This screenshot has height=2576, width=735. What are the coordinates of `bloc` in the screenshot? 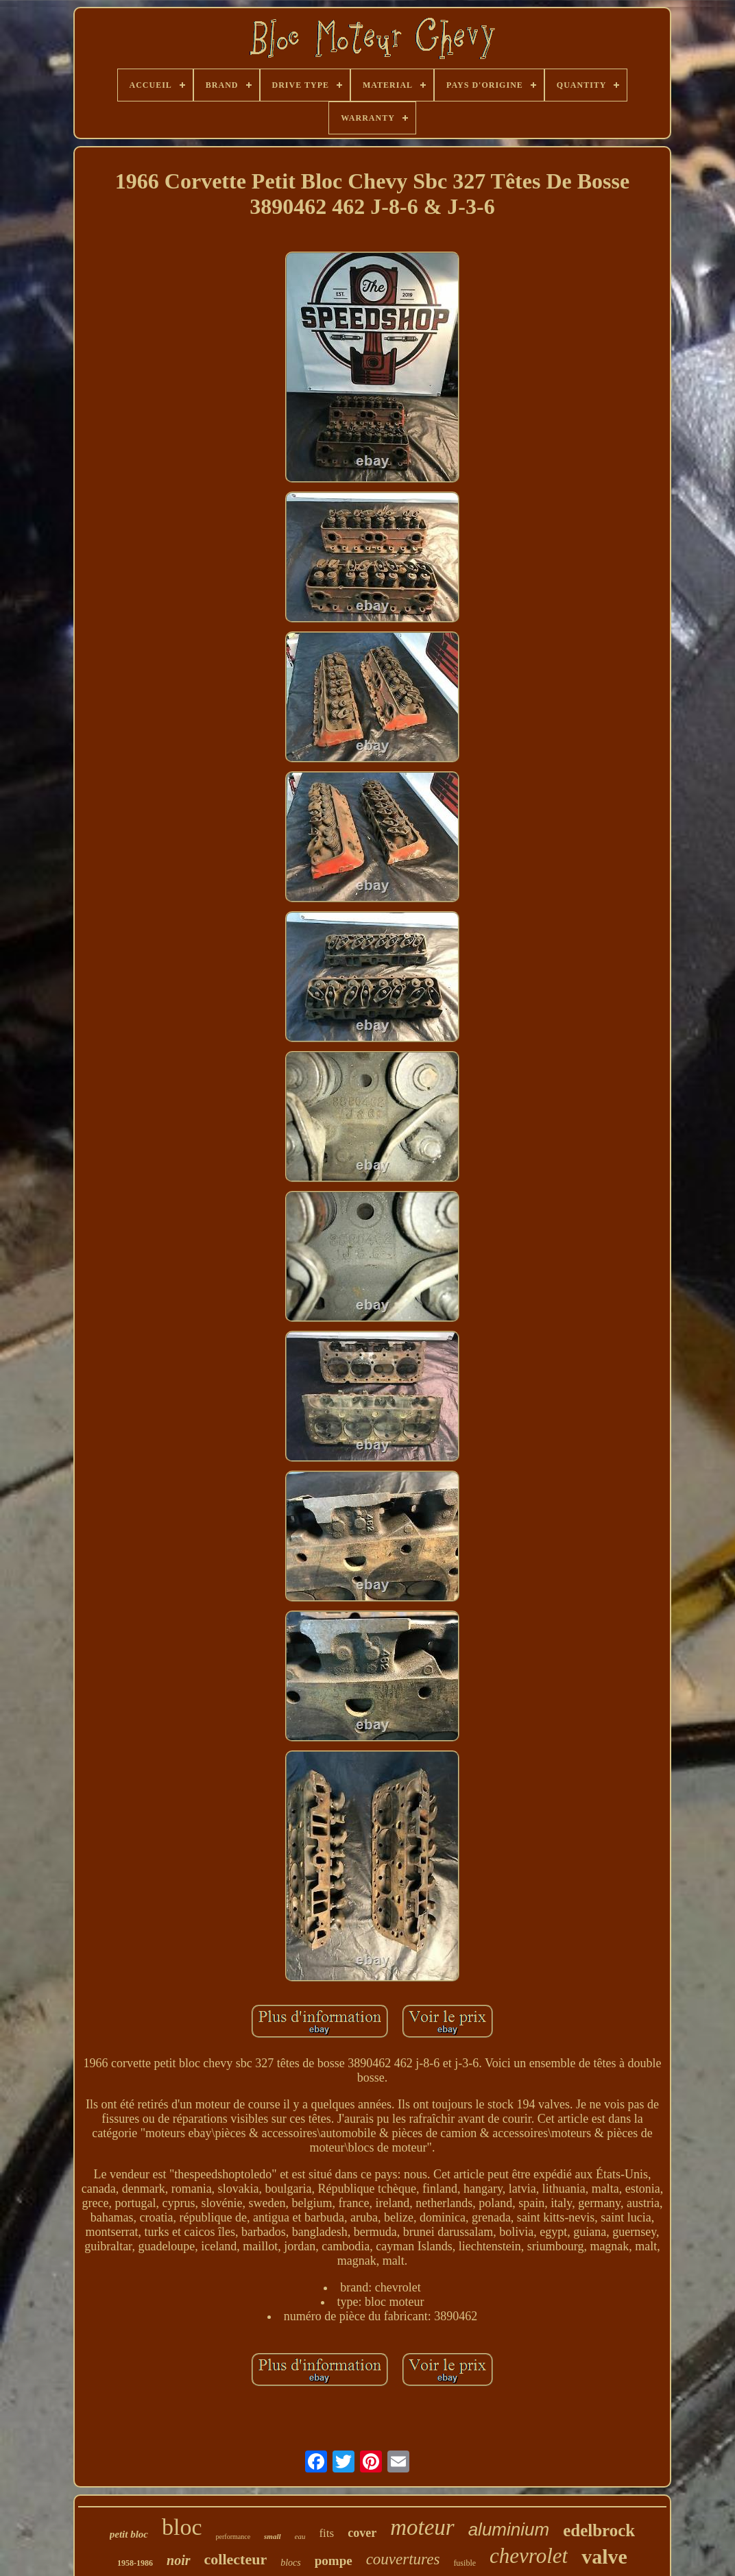 It's located at (182, 2527).